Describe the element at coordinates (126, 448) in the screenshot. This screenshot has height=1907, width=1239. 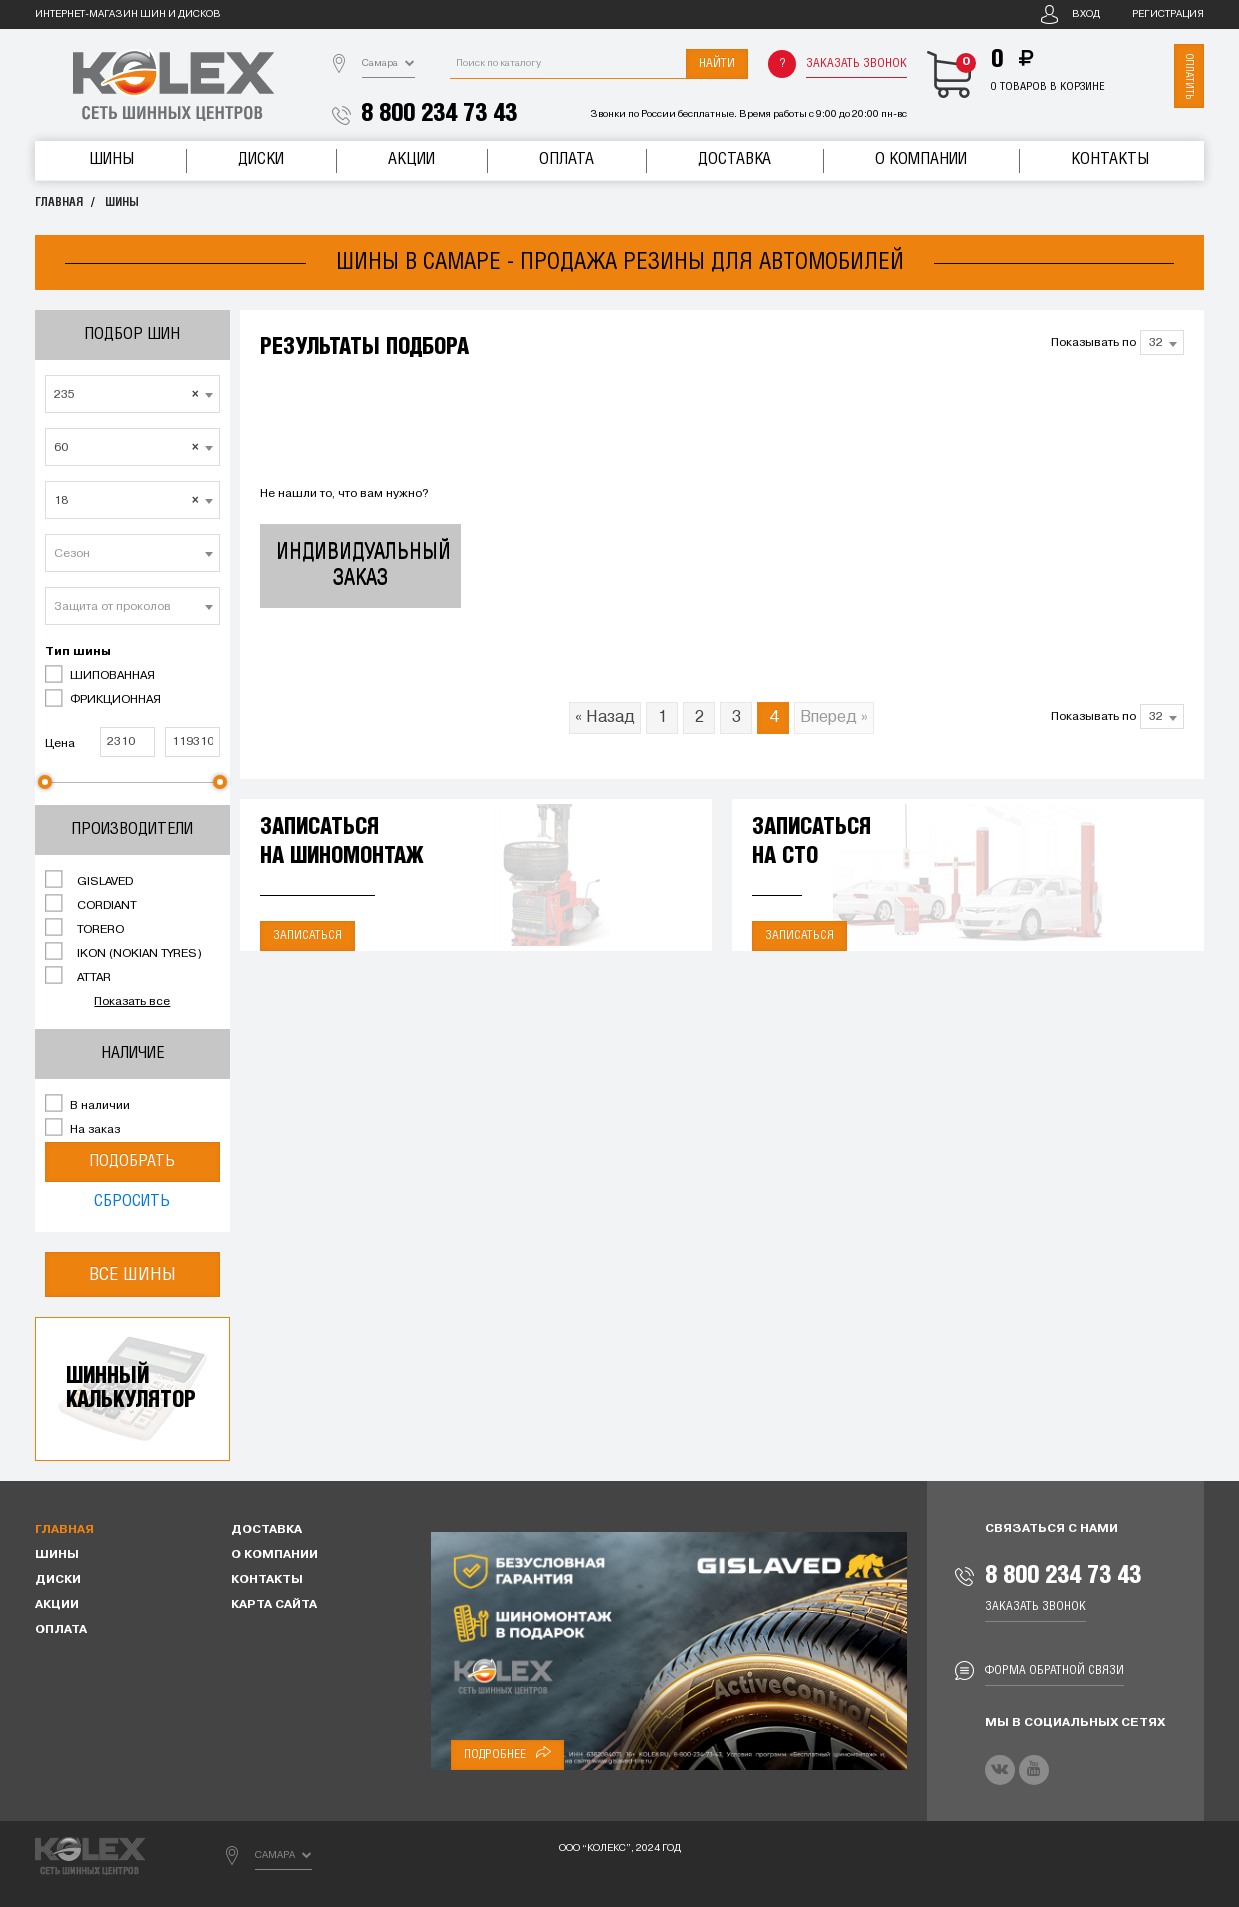
I see `60 [textbox]` at that location.